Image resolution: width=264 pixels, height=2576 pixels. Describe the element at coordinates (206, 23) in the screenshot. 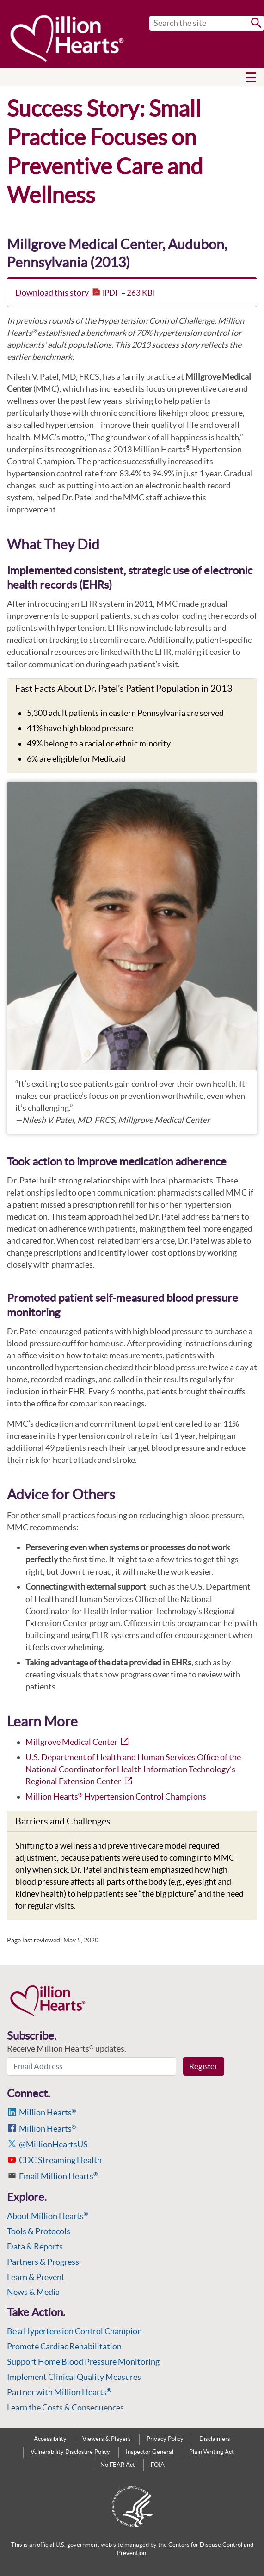

I see `[Search]` at that location.